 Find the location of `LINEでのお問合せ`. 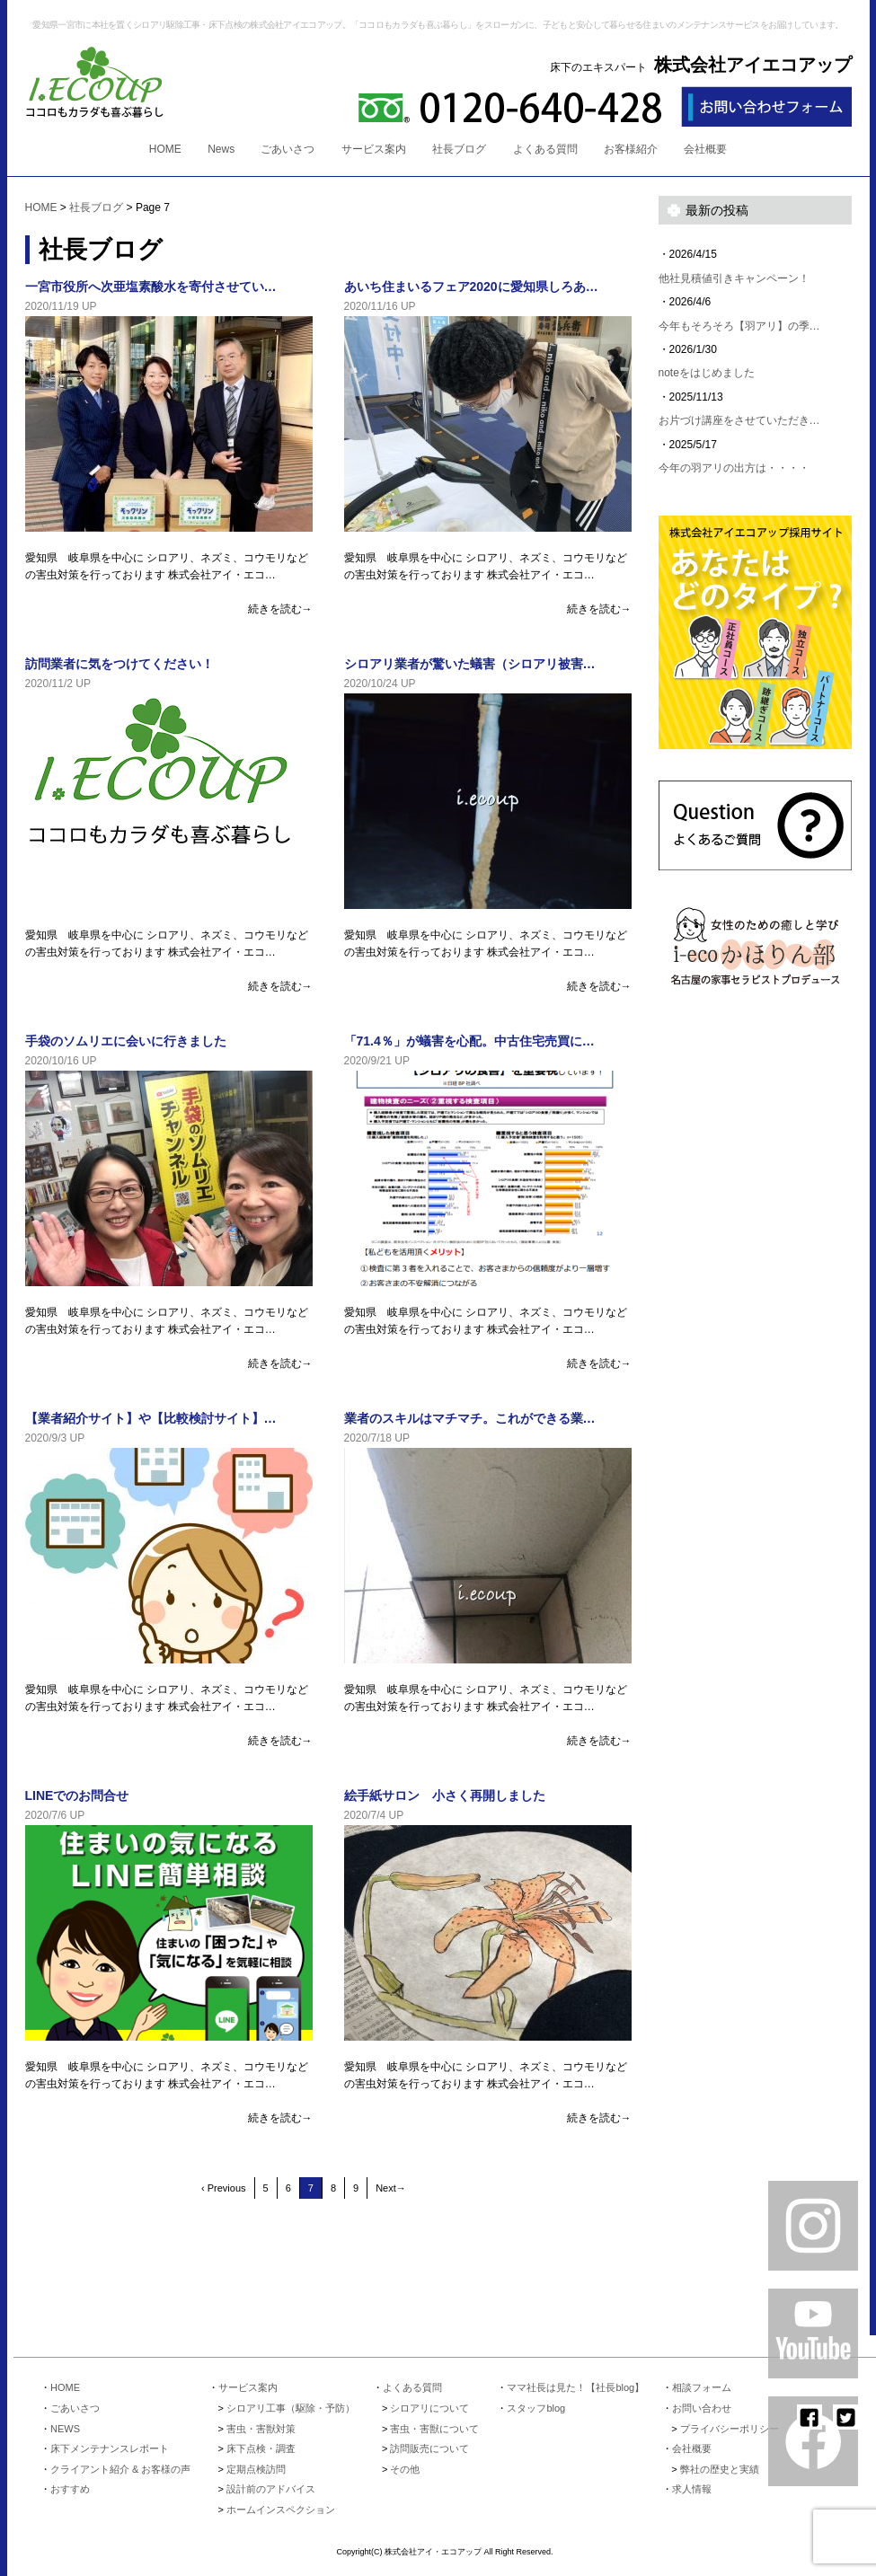

LINEでのお問合せ is located at coordinates (77, 1795).